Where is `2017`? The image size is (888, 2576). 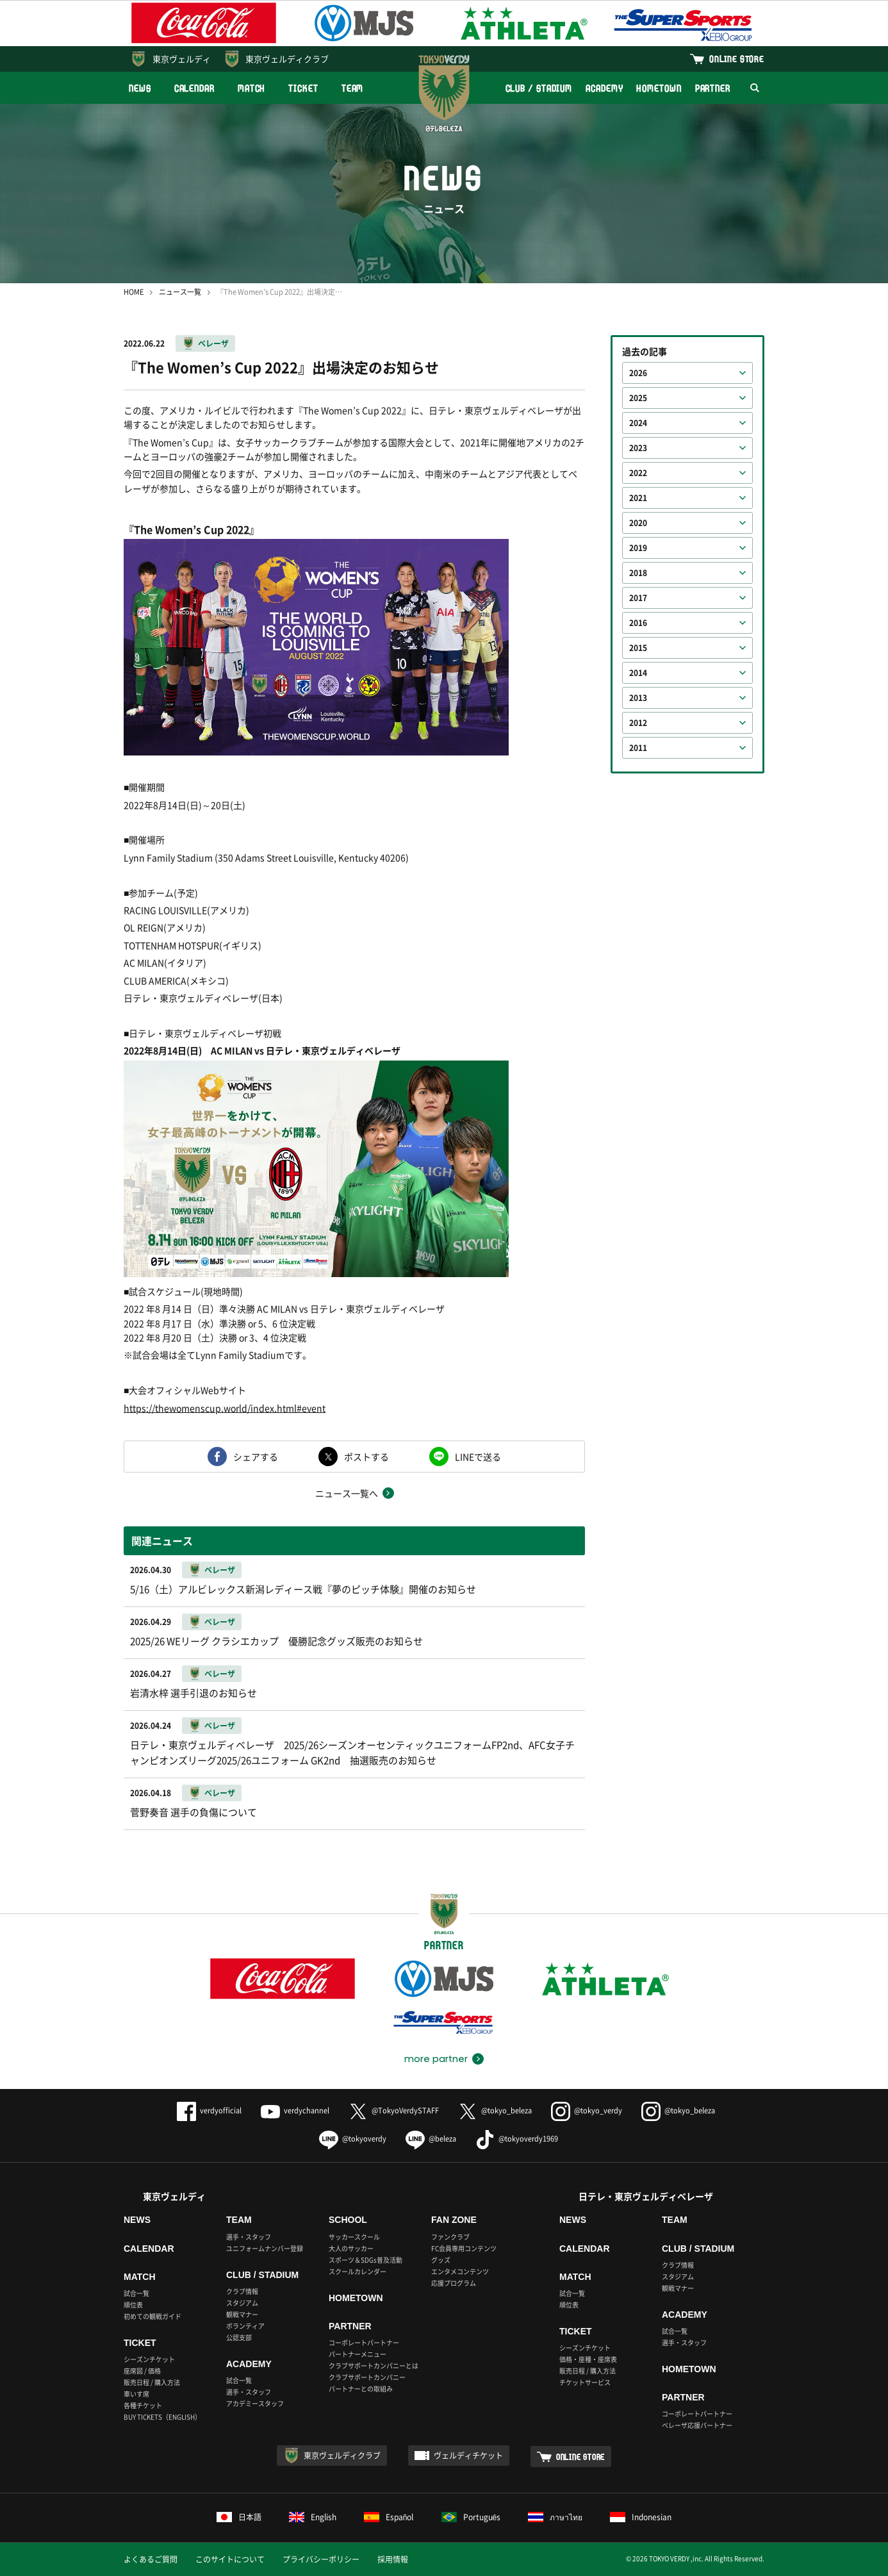 2017 is located at coordinates (638, 598).